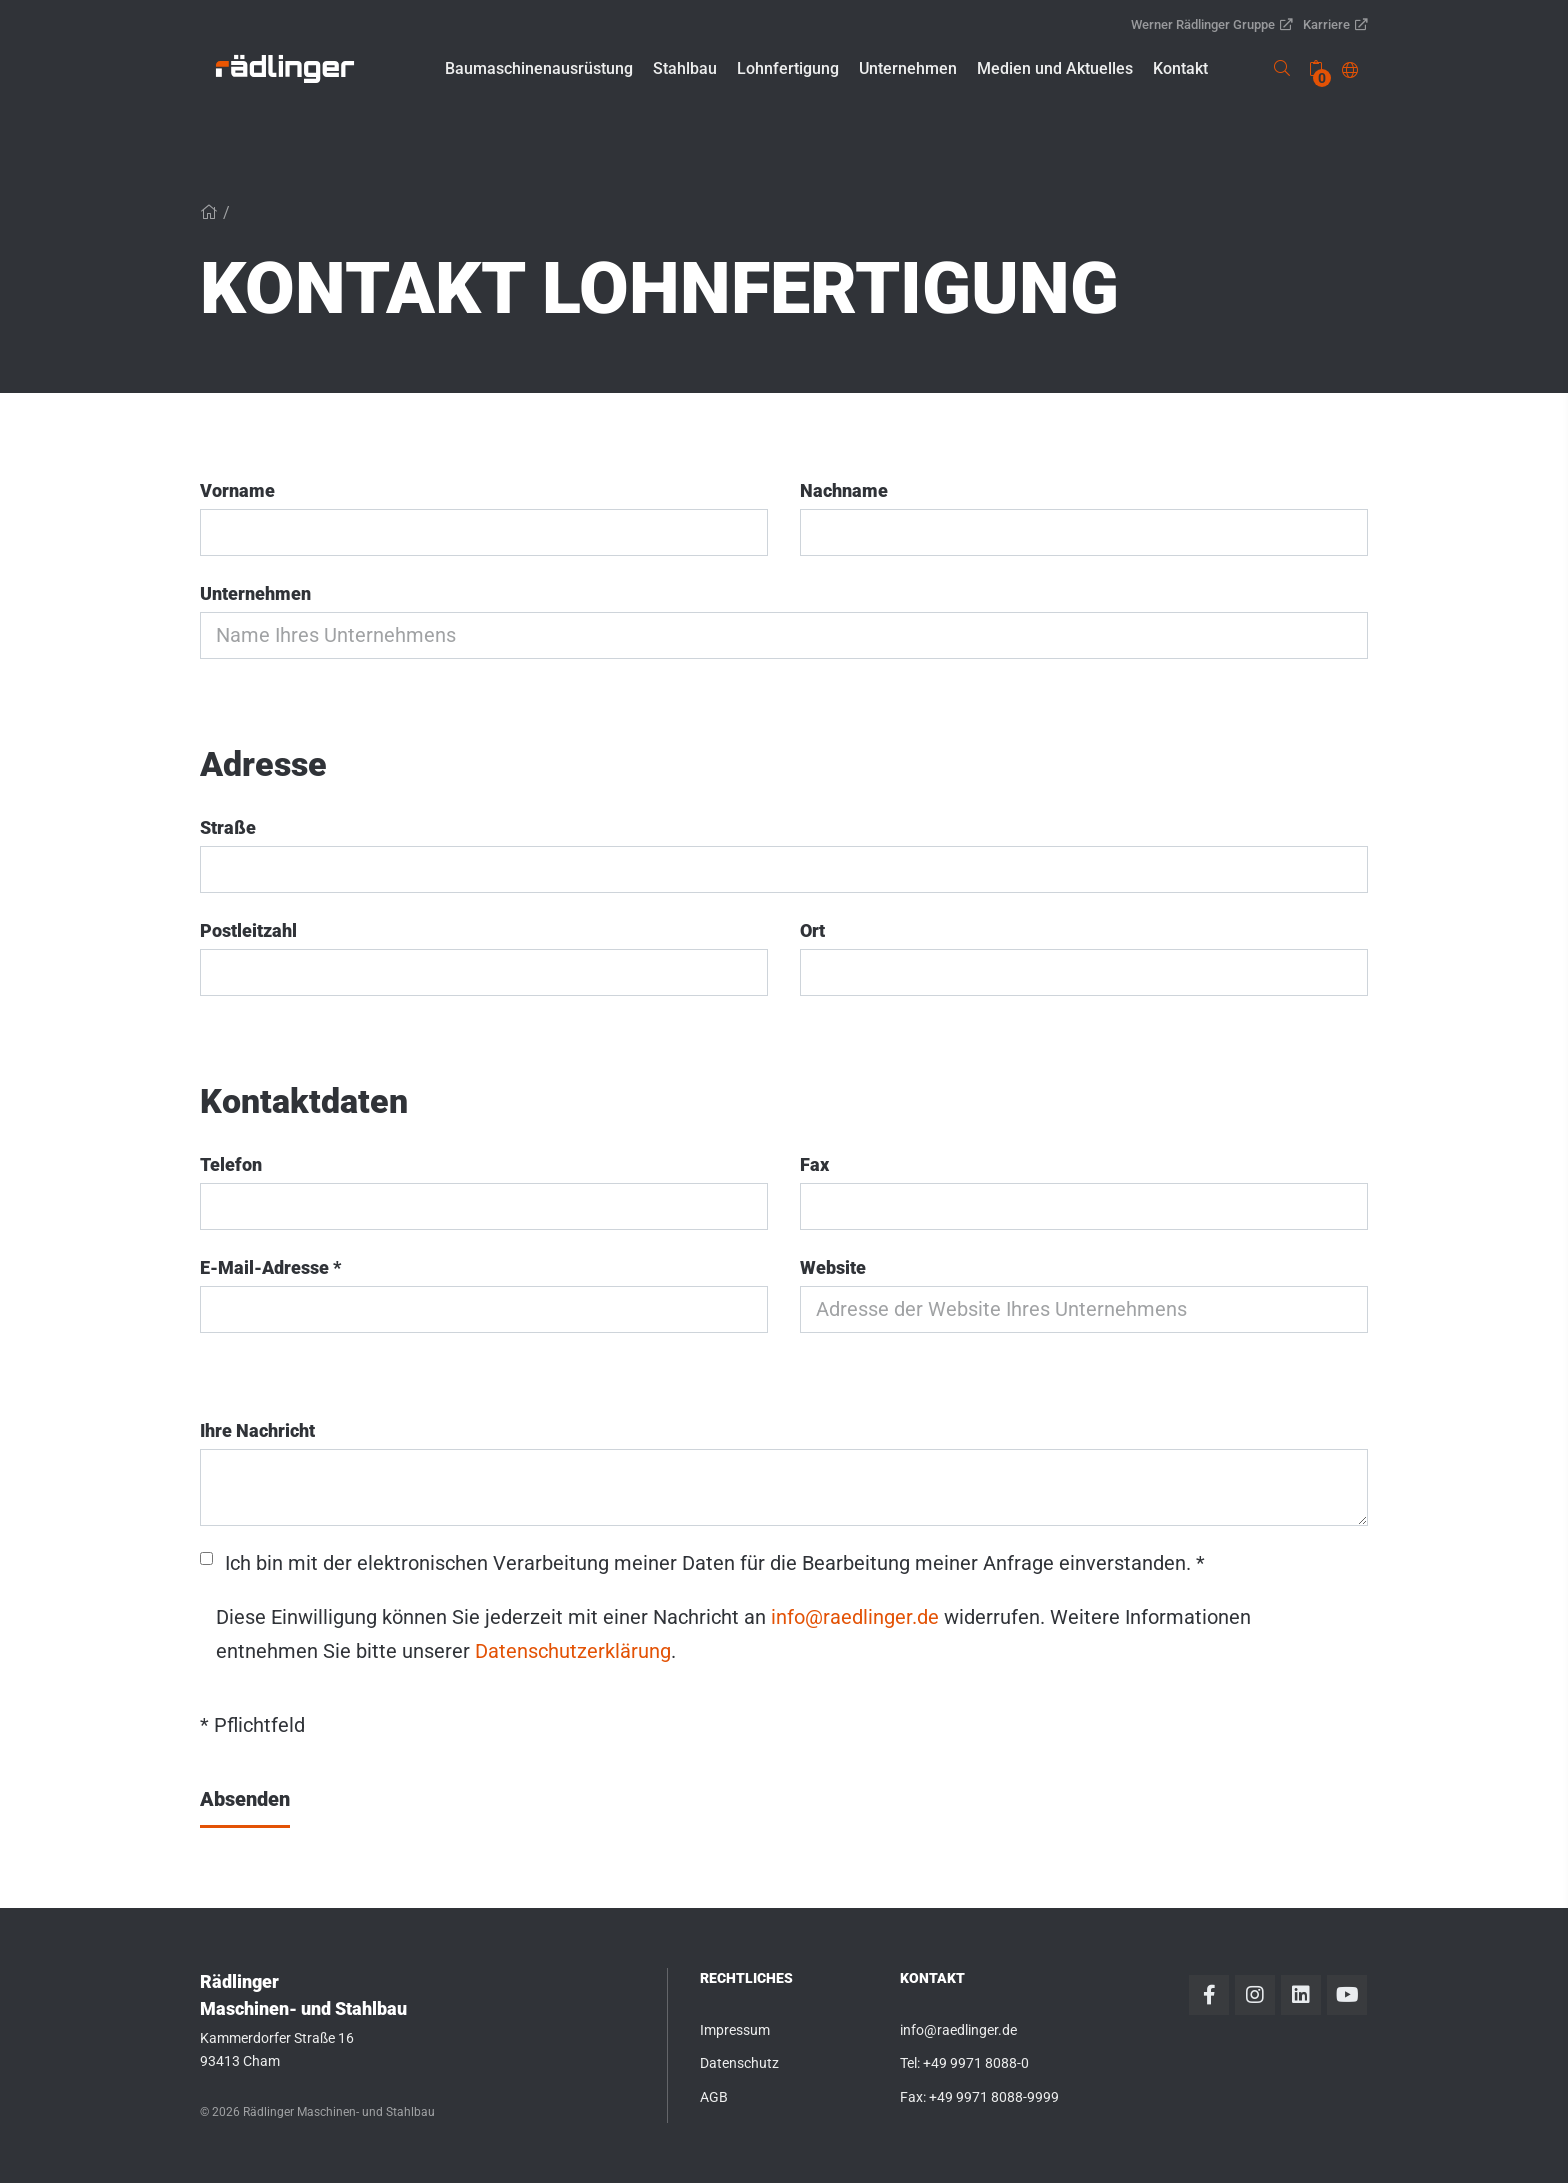 The width and height of the screenshot is (1568, 2183). Describe the element at coordinates (257, 1430) in the screenshot. I see `Ihre Nachricht` at that location.